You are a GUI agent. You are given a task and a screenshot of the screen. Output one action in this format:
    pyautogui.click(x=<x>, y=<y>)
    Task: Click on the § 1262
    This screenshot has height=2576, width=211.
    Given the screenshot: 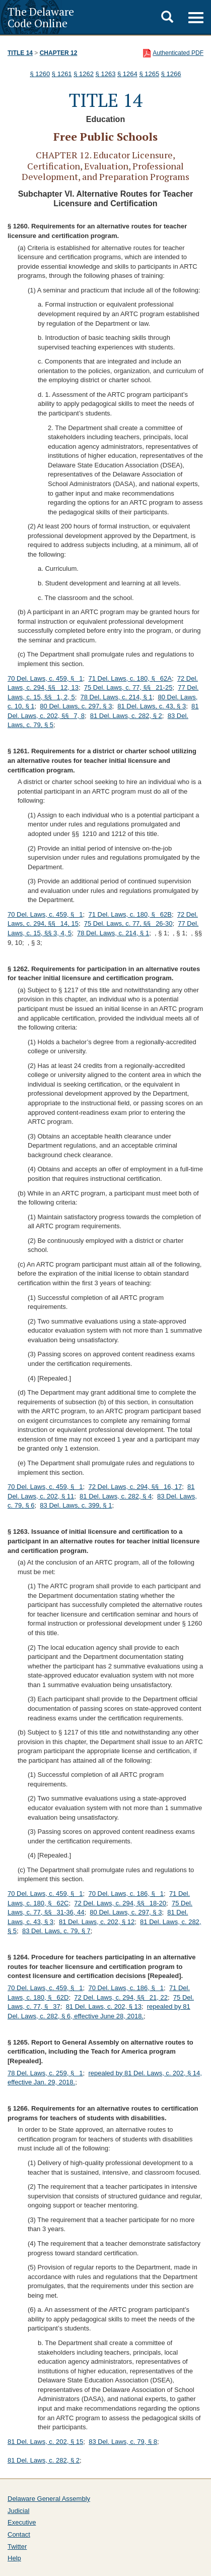 What is the action you would take?
    pyautogui.click(x=84, y=74)
    